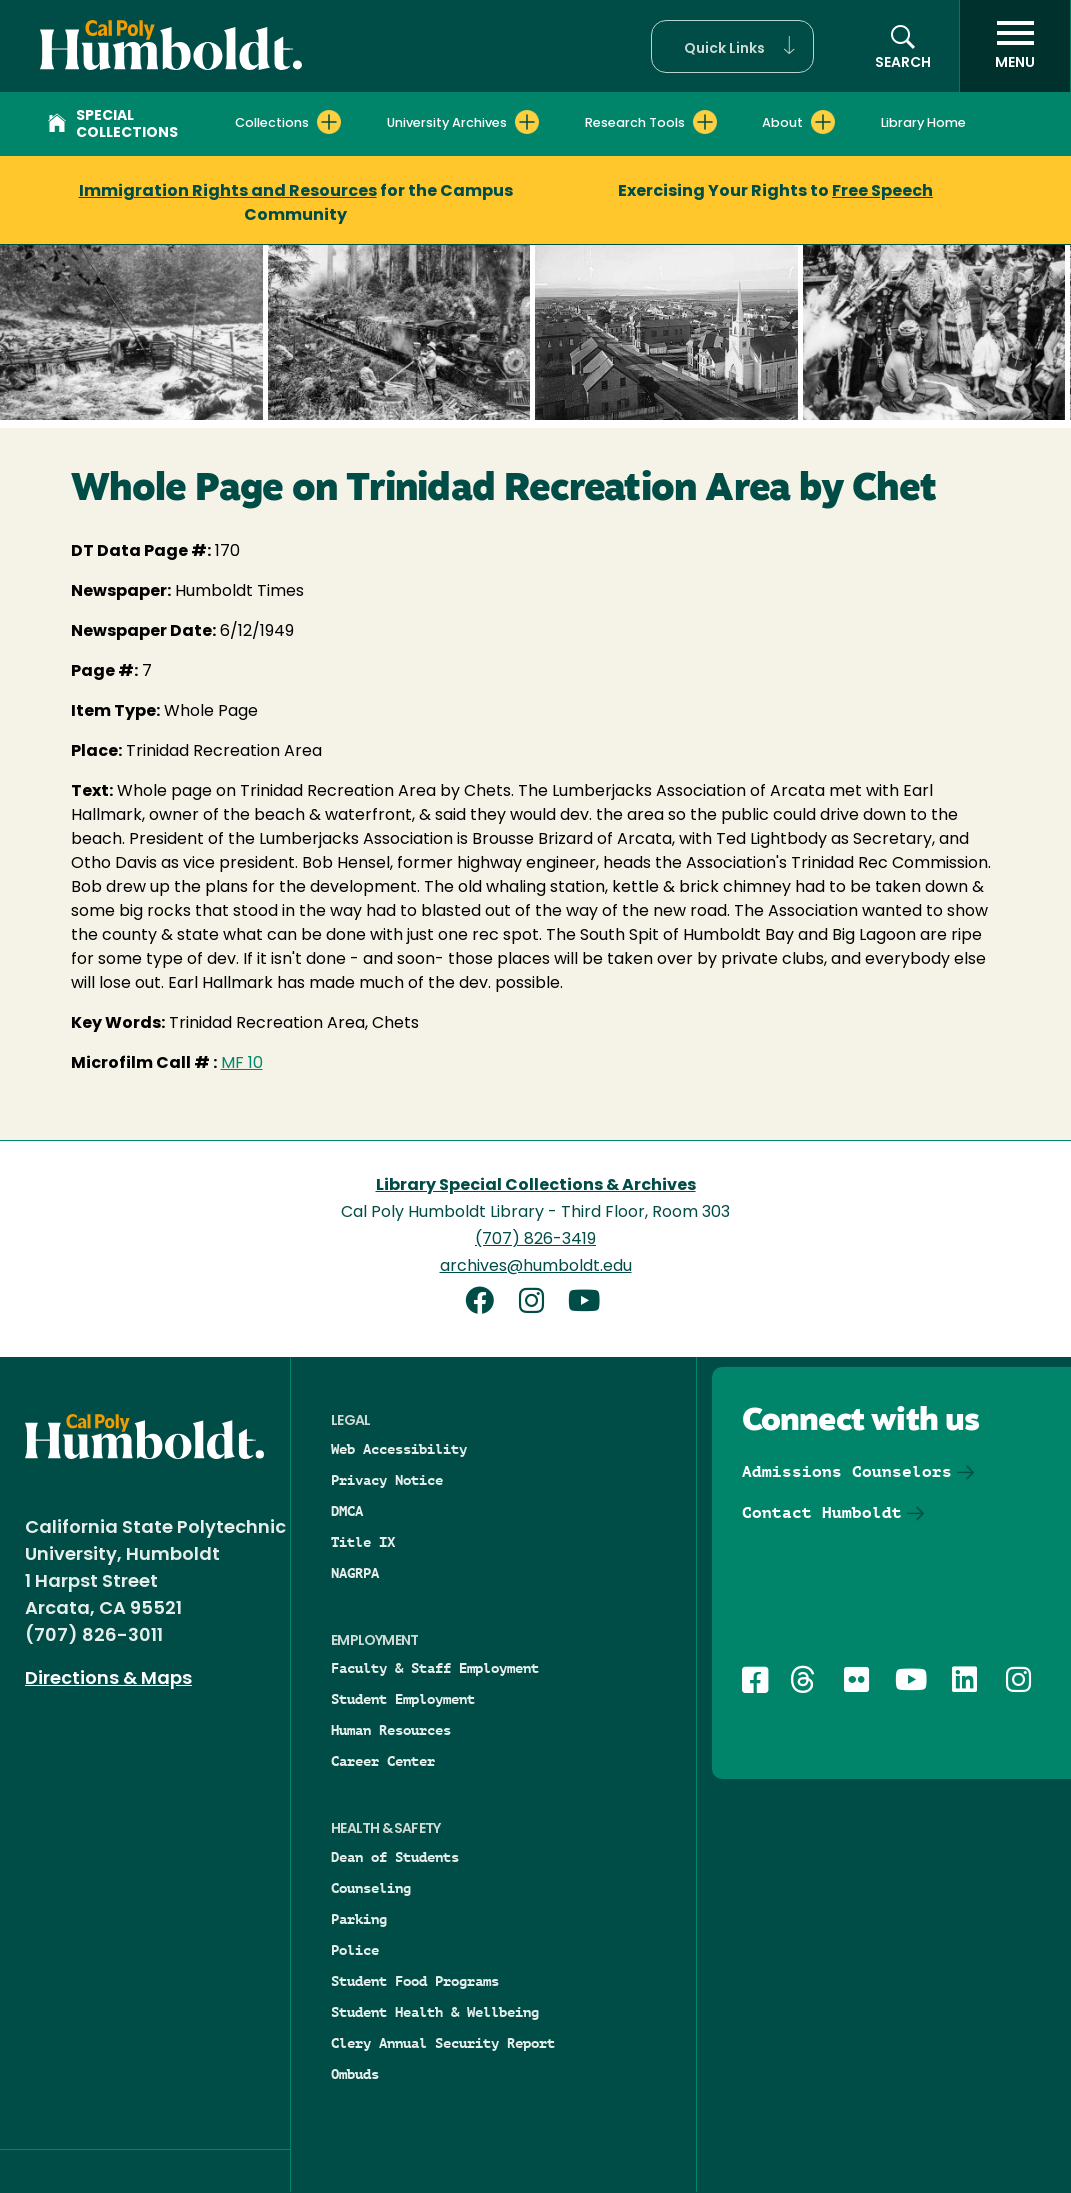  Describe the element at coordinates (329, 122) in the screenshot. I see `[Expand Collections menu]` at that location.